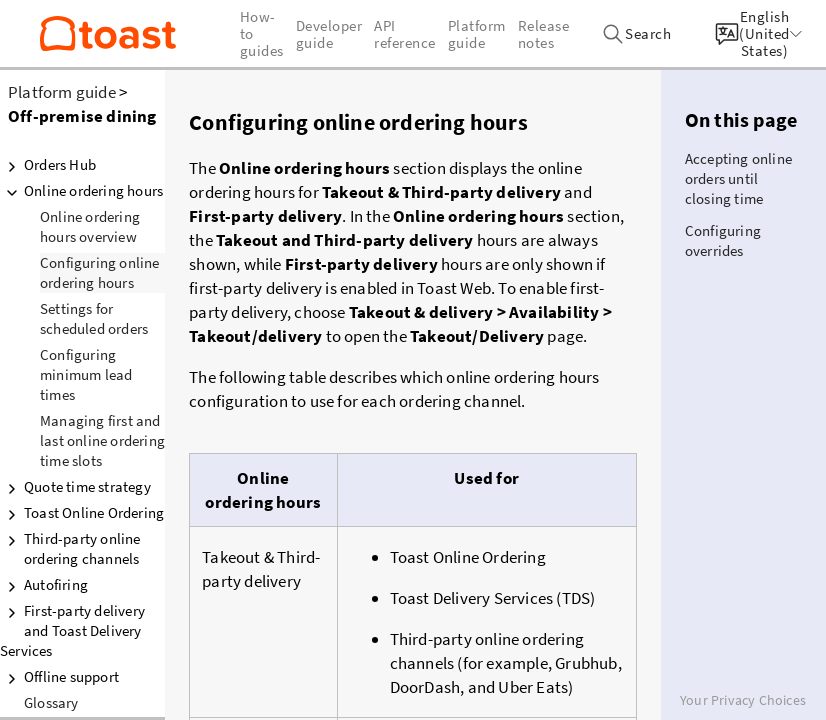 This screenshot has width=826, height=720. I want to click on Toast Online Ordering, so click(82, 513).